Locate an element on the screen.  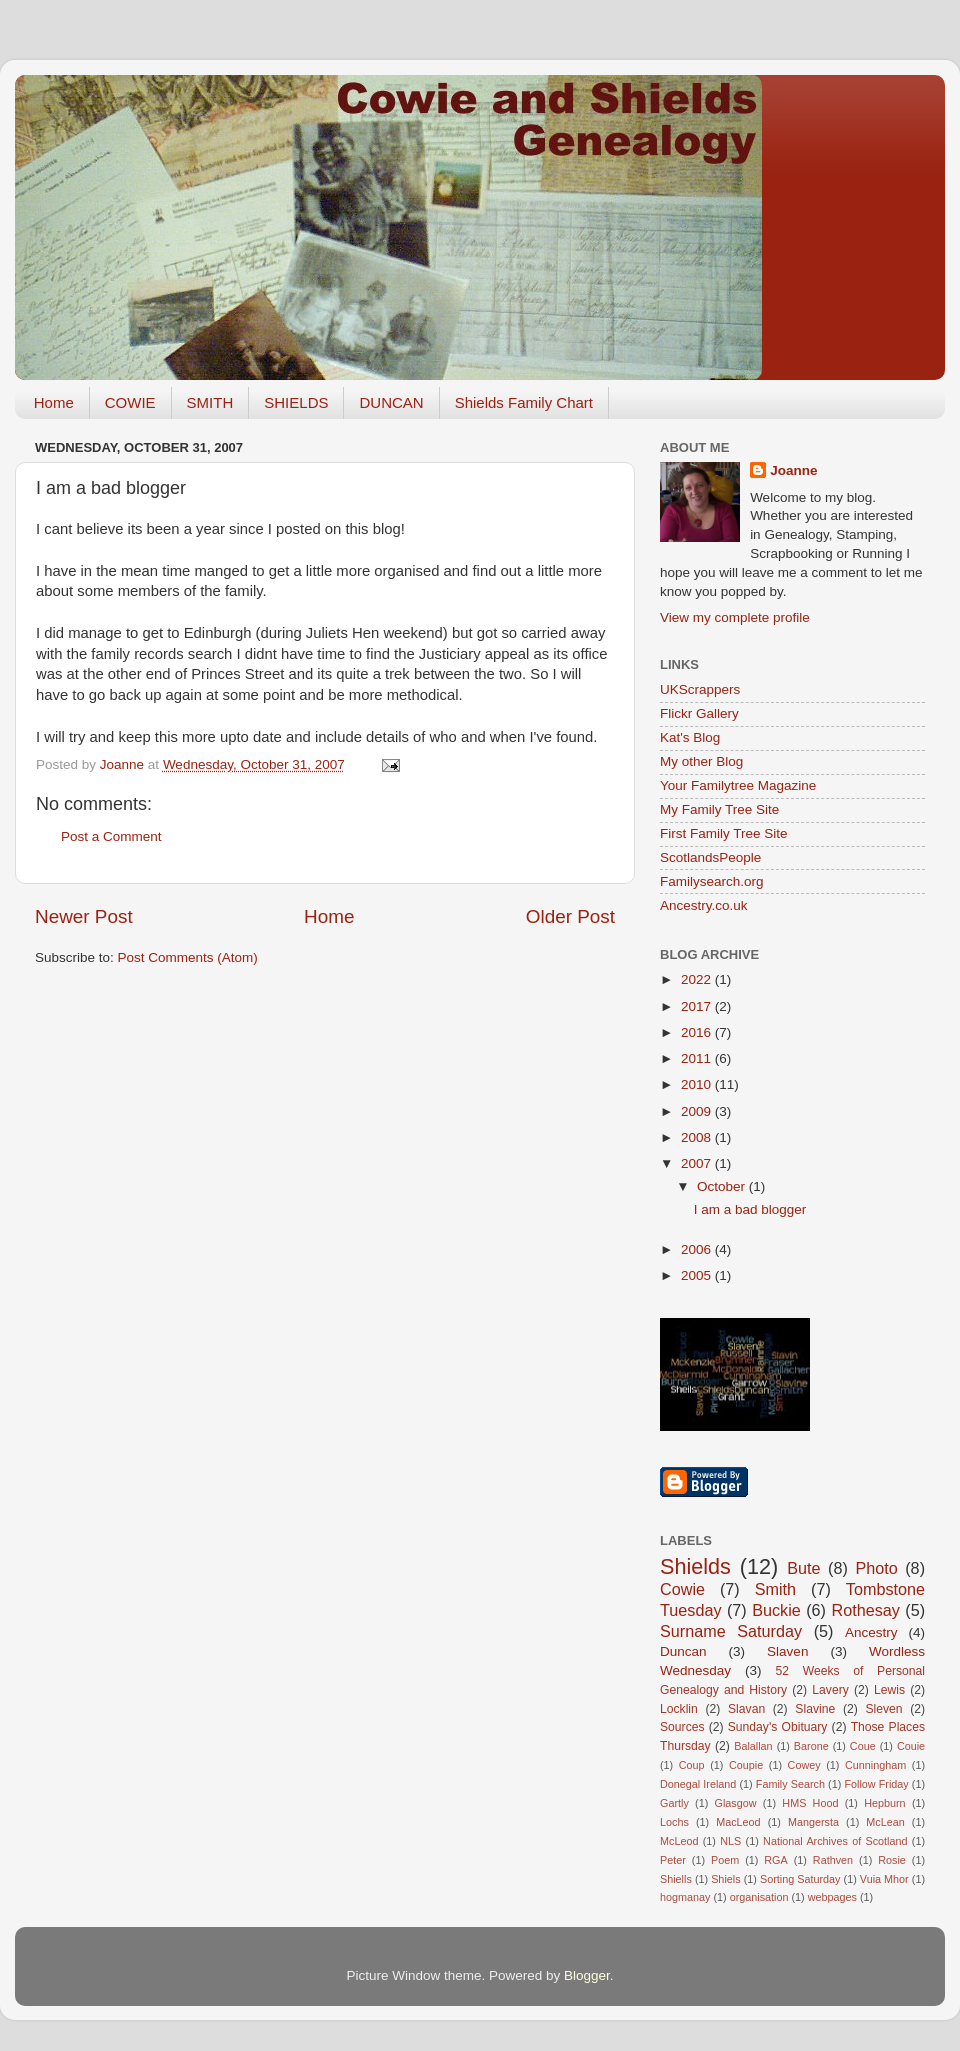
hogmanay is located at coordinates (685, 1897).